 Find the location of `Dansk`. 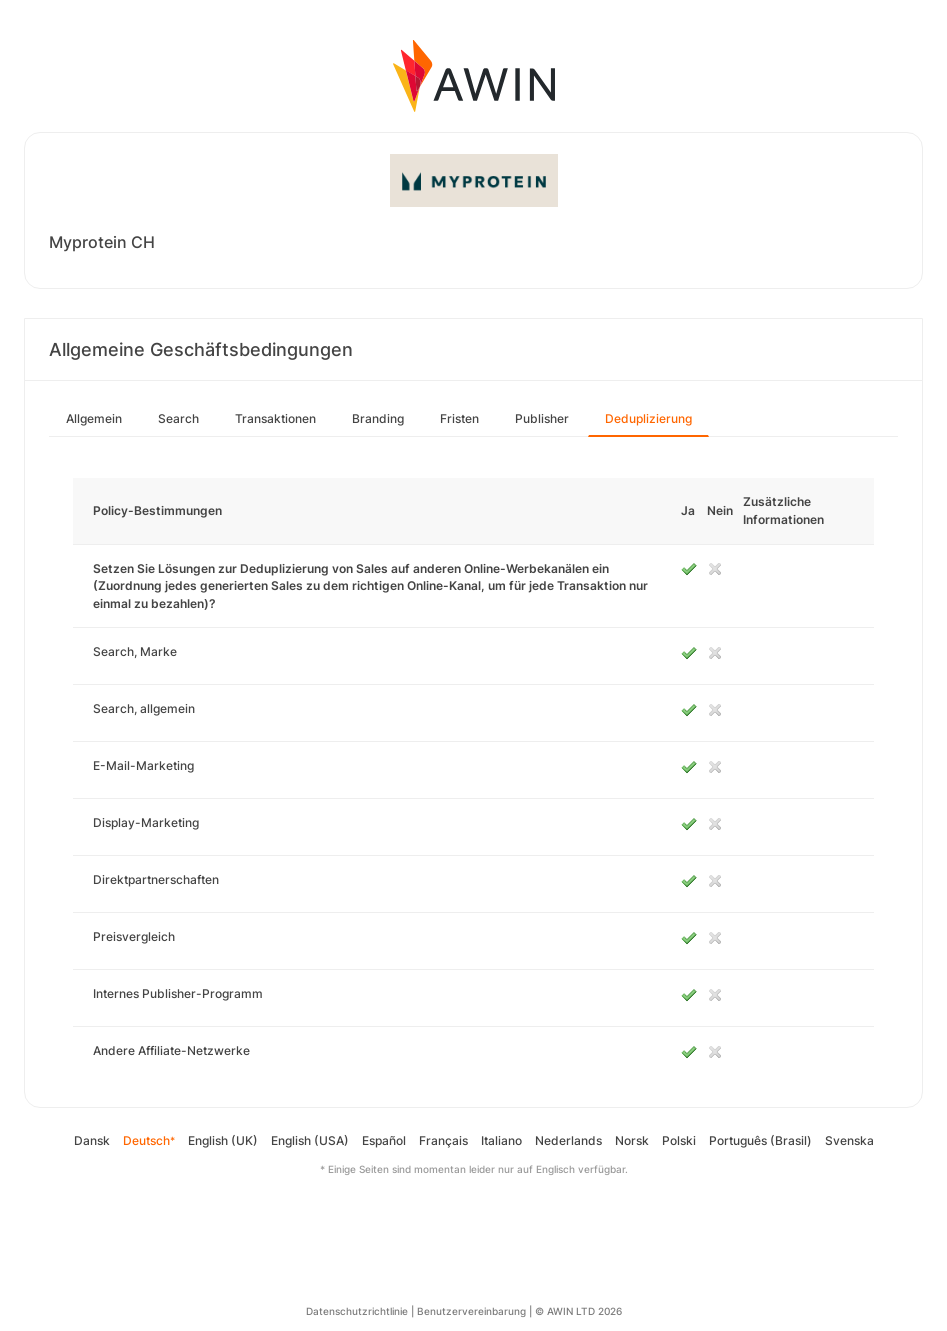

Dansk is located at coordinates (92, 1140).